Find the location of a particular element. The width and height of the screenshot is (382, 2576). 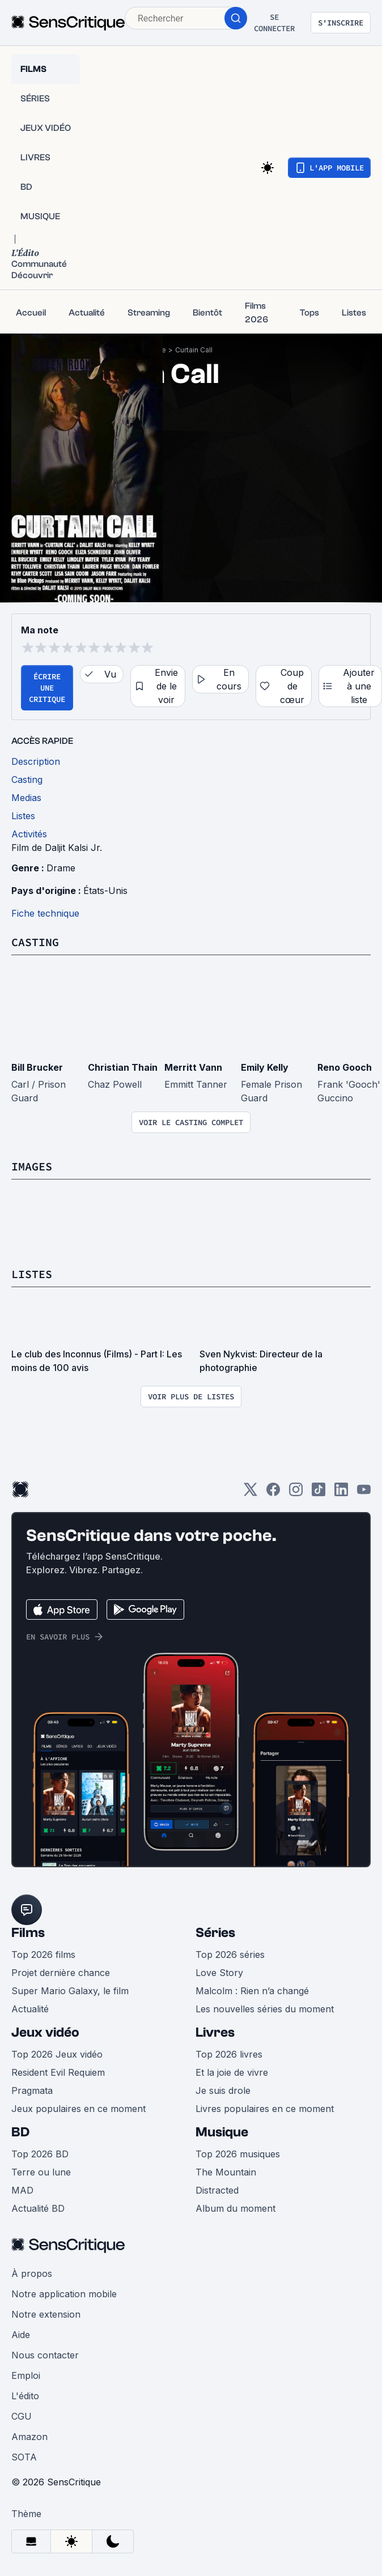

Super Mario Galaxy, le film is located at coordinates (70, 1990).